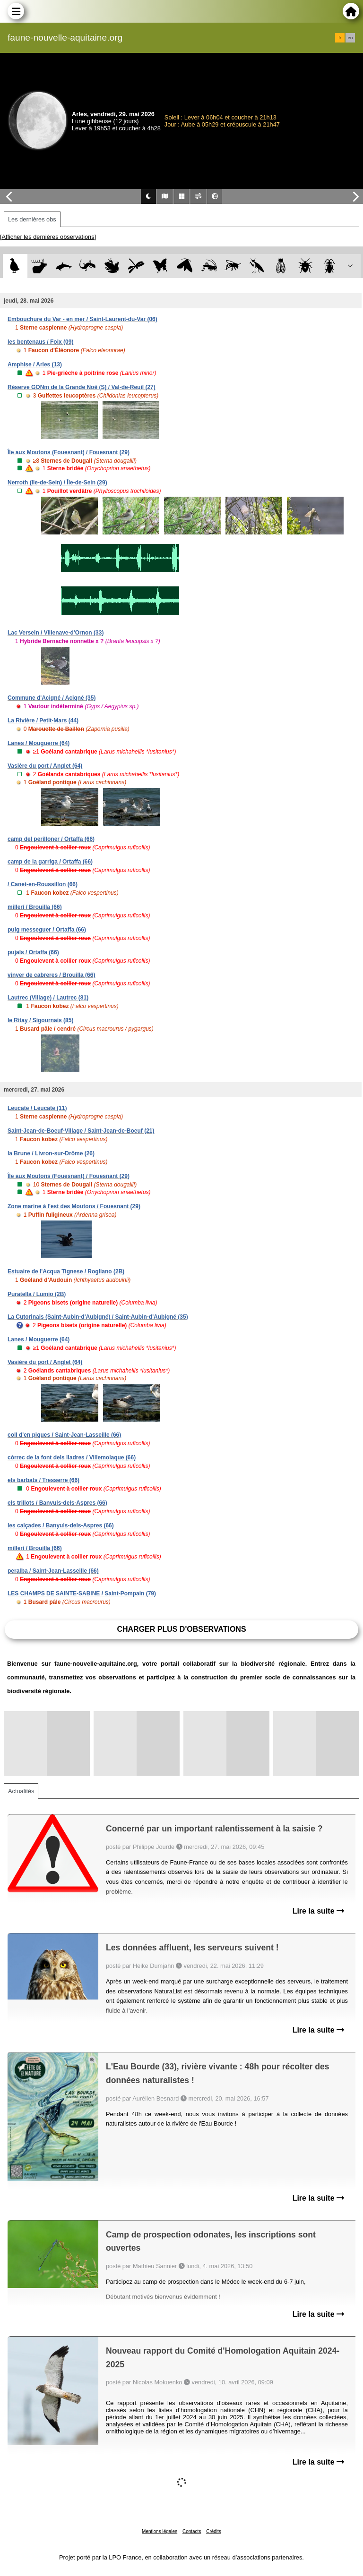 The width and height of the screenshot is (363, 2576). I want to click on camp de la garriga / Ortaffa (66), so click(50, 861).